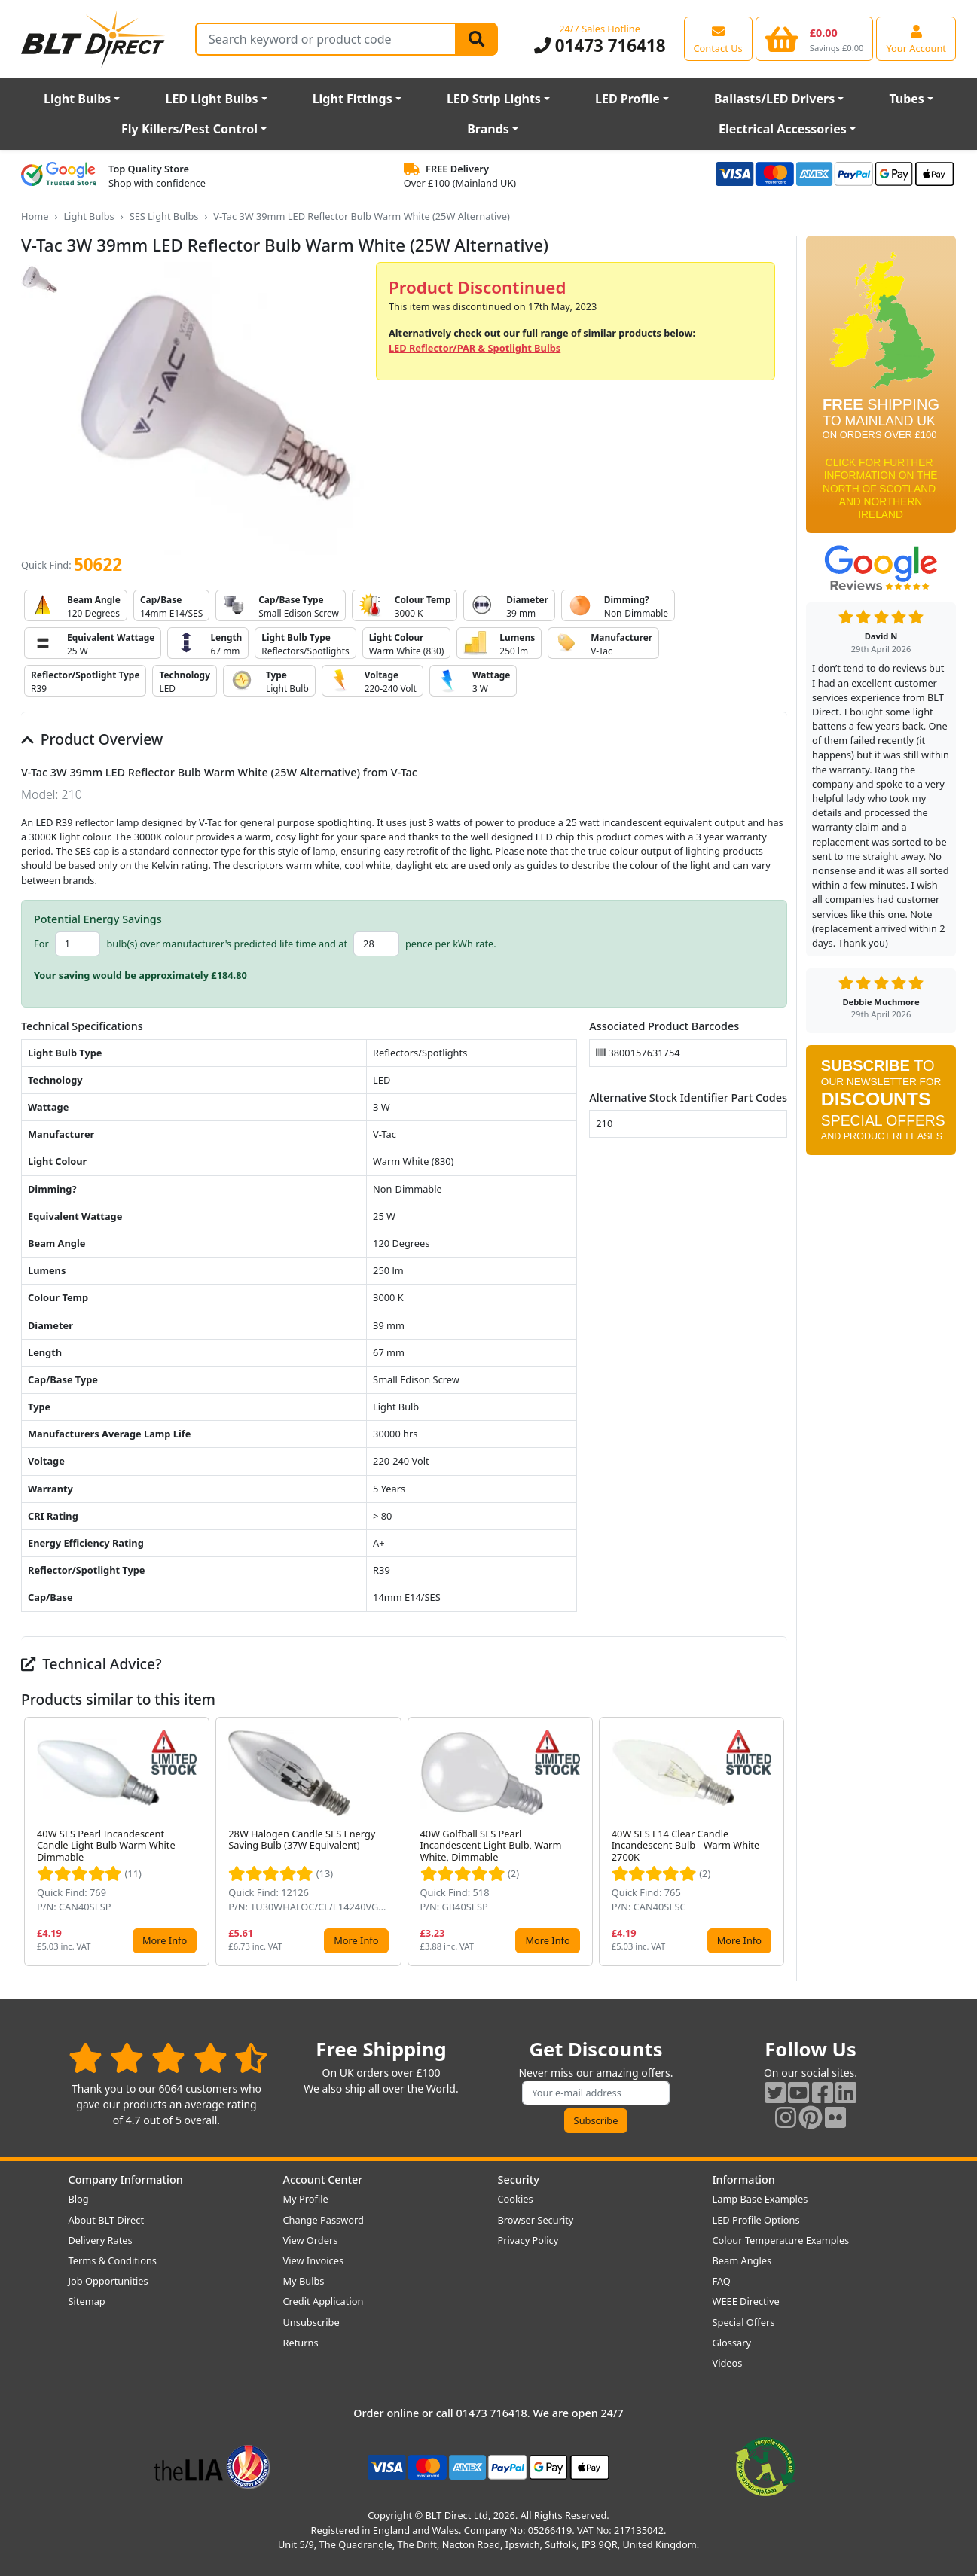  I want to click on Returns, so click(301, 2342).